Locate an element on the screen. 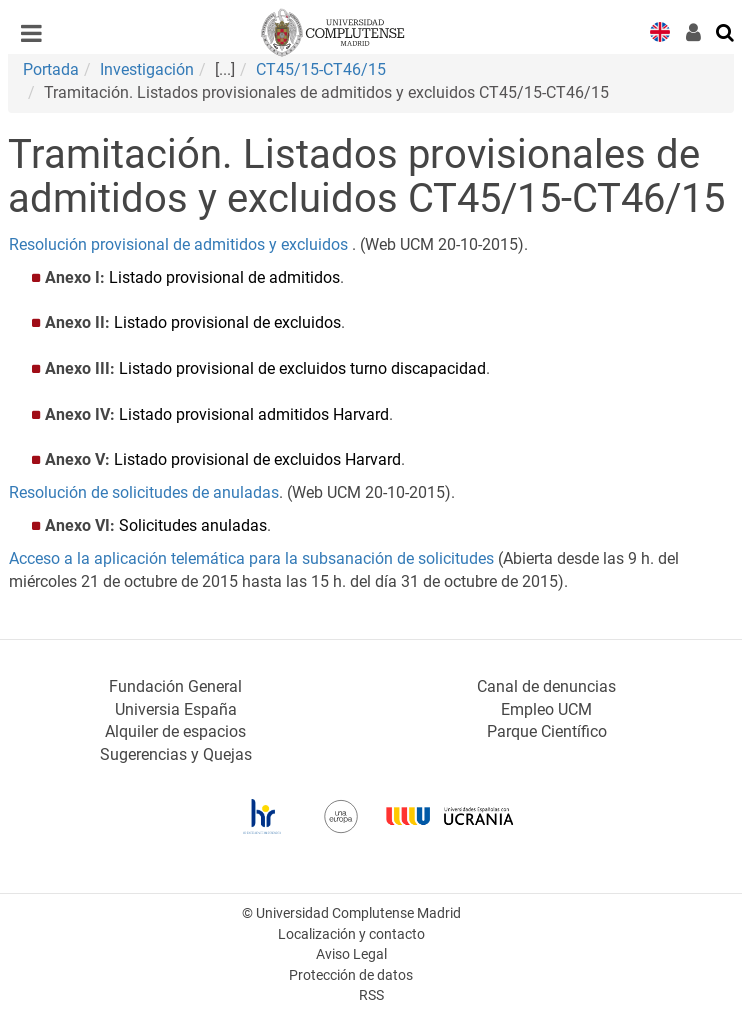 Image resolution: width=742 pixels, height=1033 pixels. Empleo UCM is located at coordinates (546, 709).